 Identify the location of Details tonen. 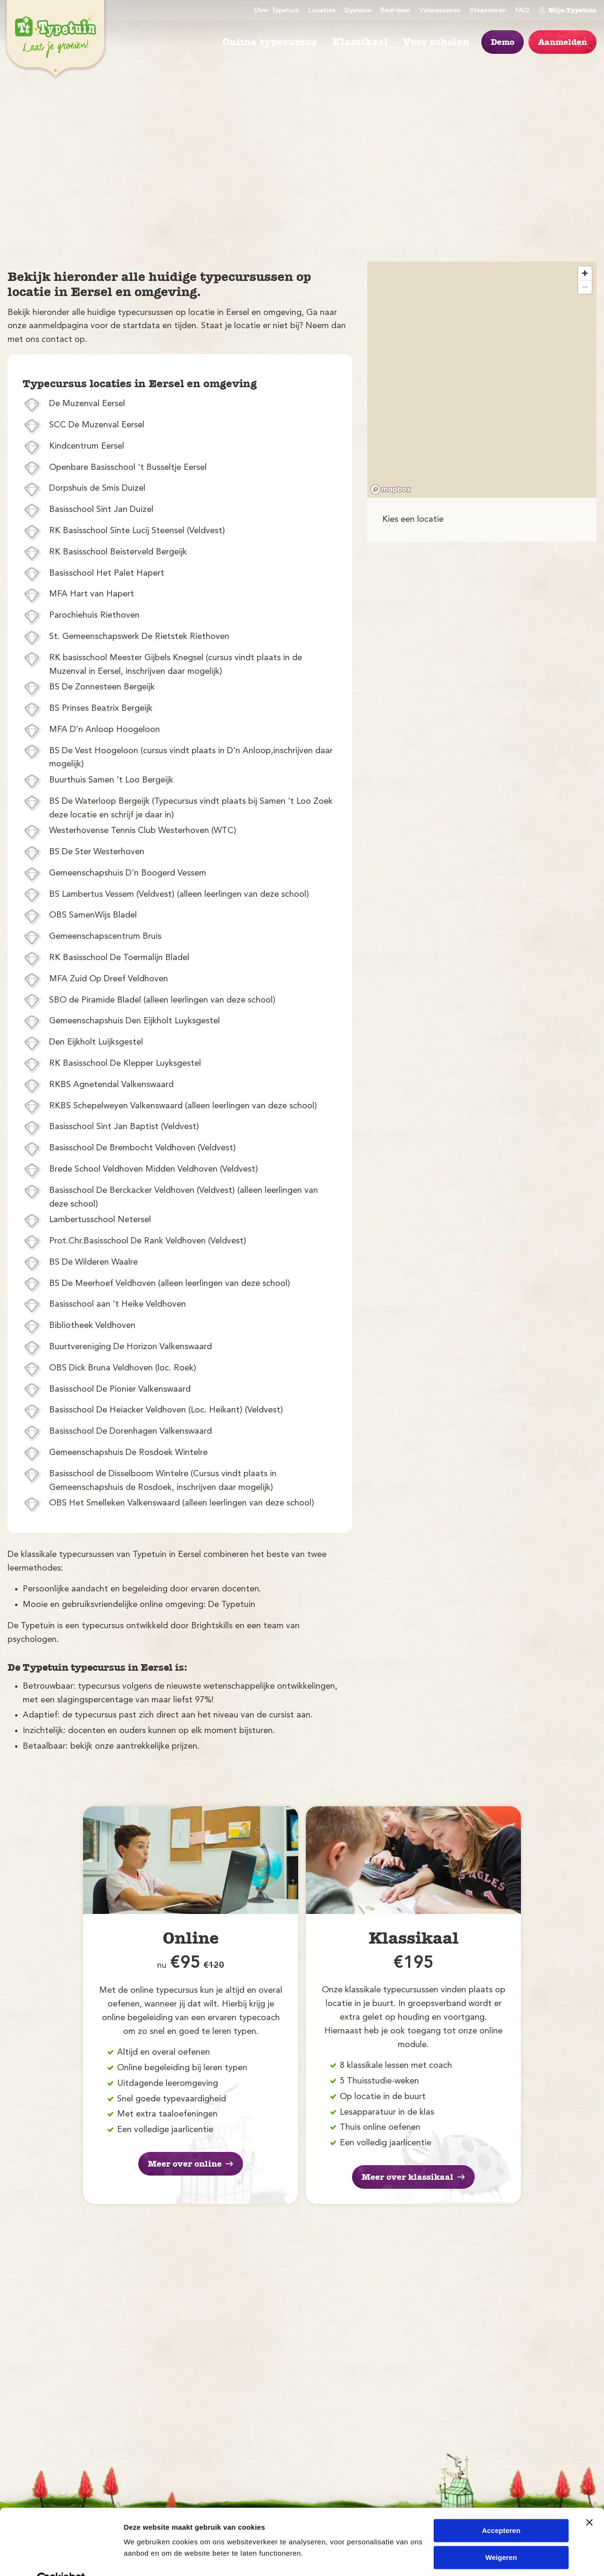
(146, 2557).